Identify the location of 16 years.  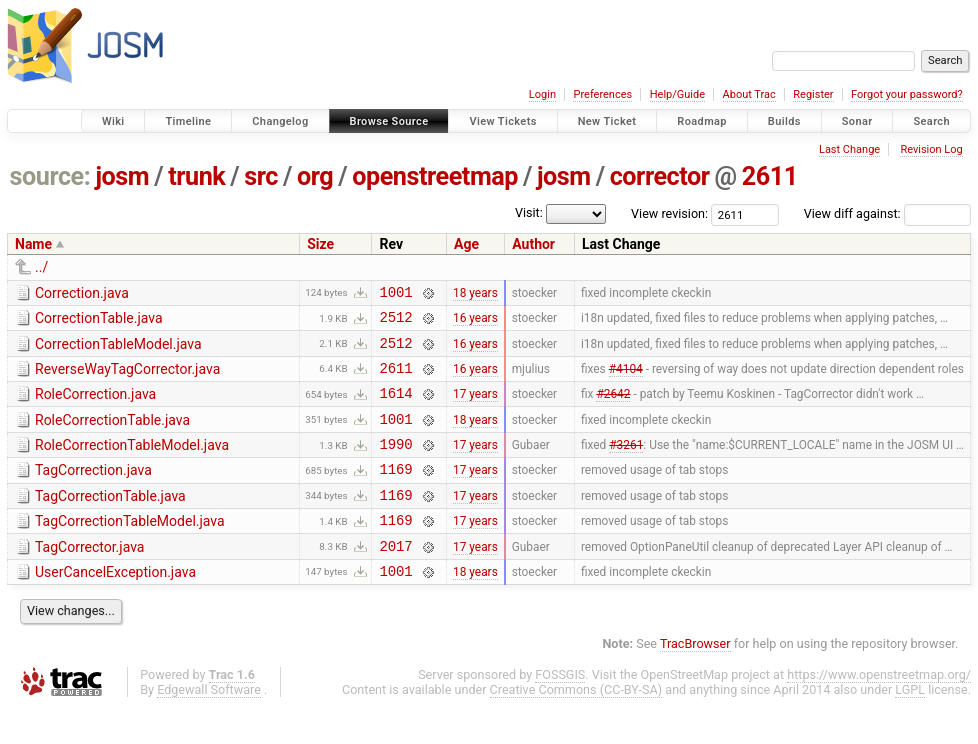
(475, 323).